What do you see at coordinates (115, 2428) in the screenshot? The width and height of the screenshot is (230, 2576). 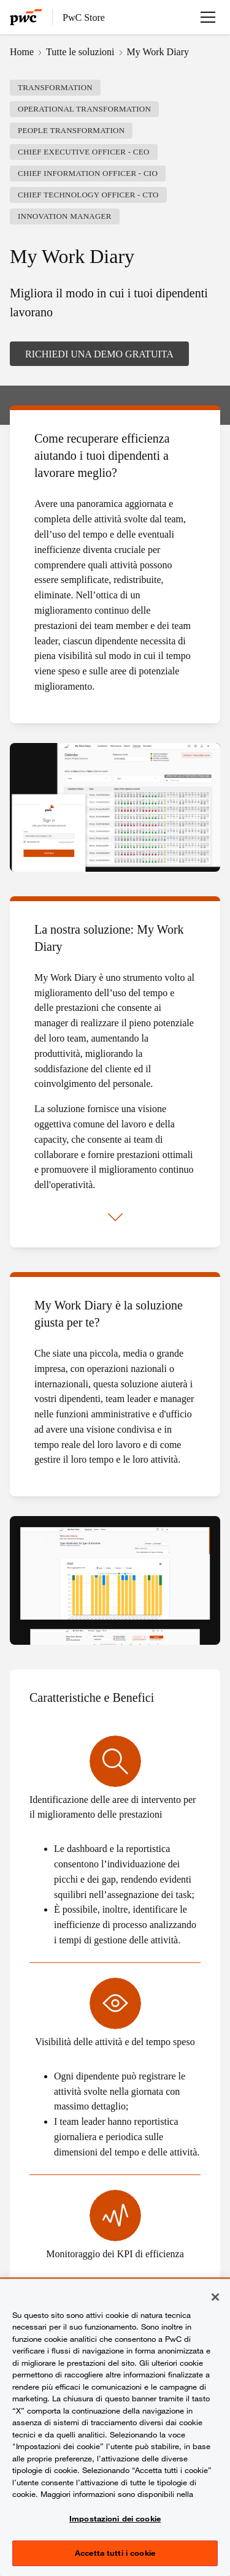 I see `[region]` at bounding box center [115, 2428].